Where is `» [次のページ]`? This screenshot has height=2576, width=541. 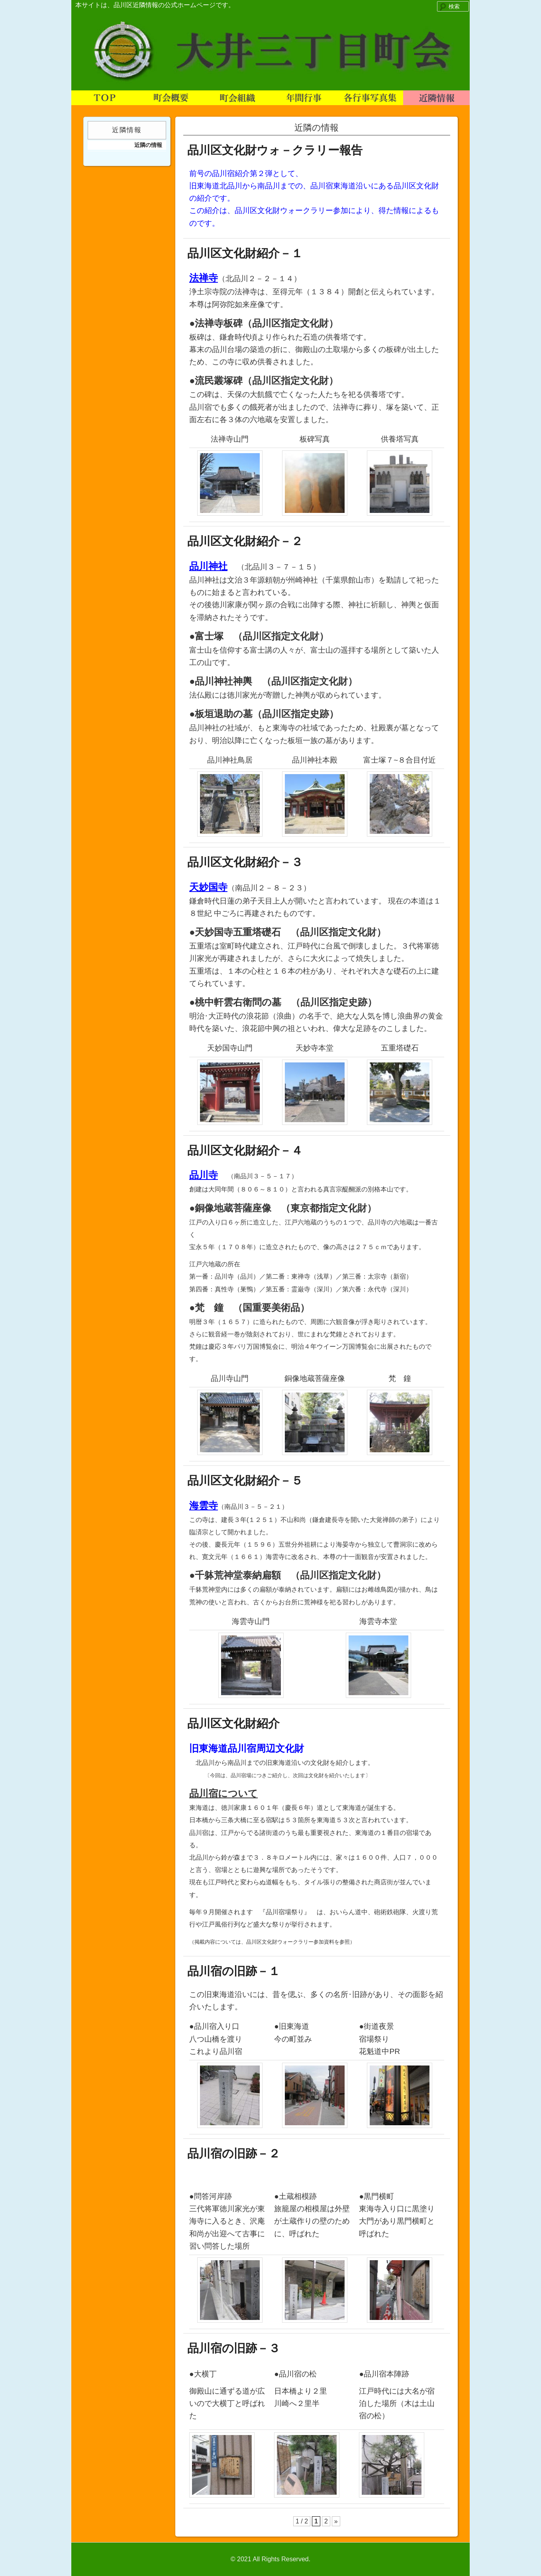 » [次のページ] is located at coordinates (336, 2521).